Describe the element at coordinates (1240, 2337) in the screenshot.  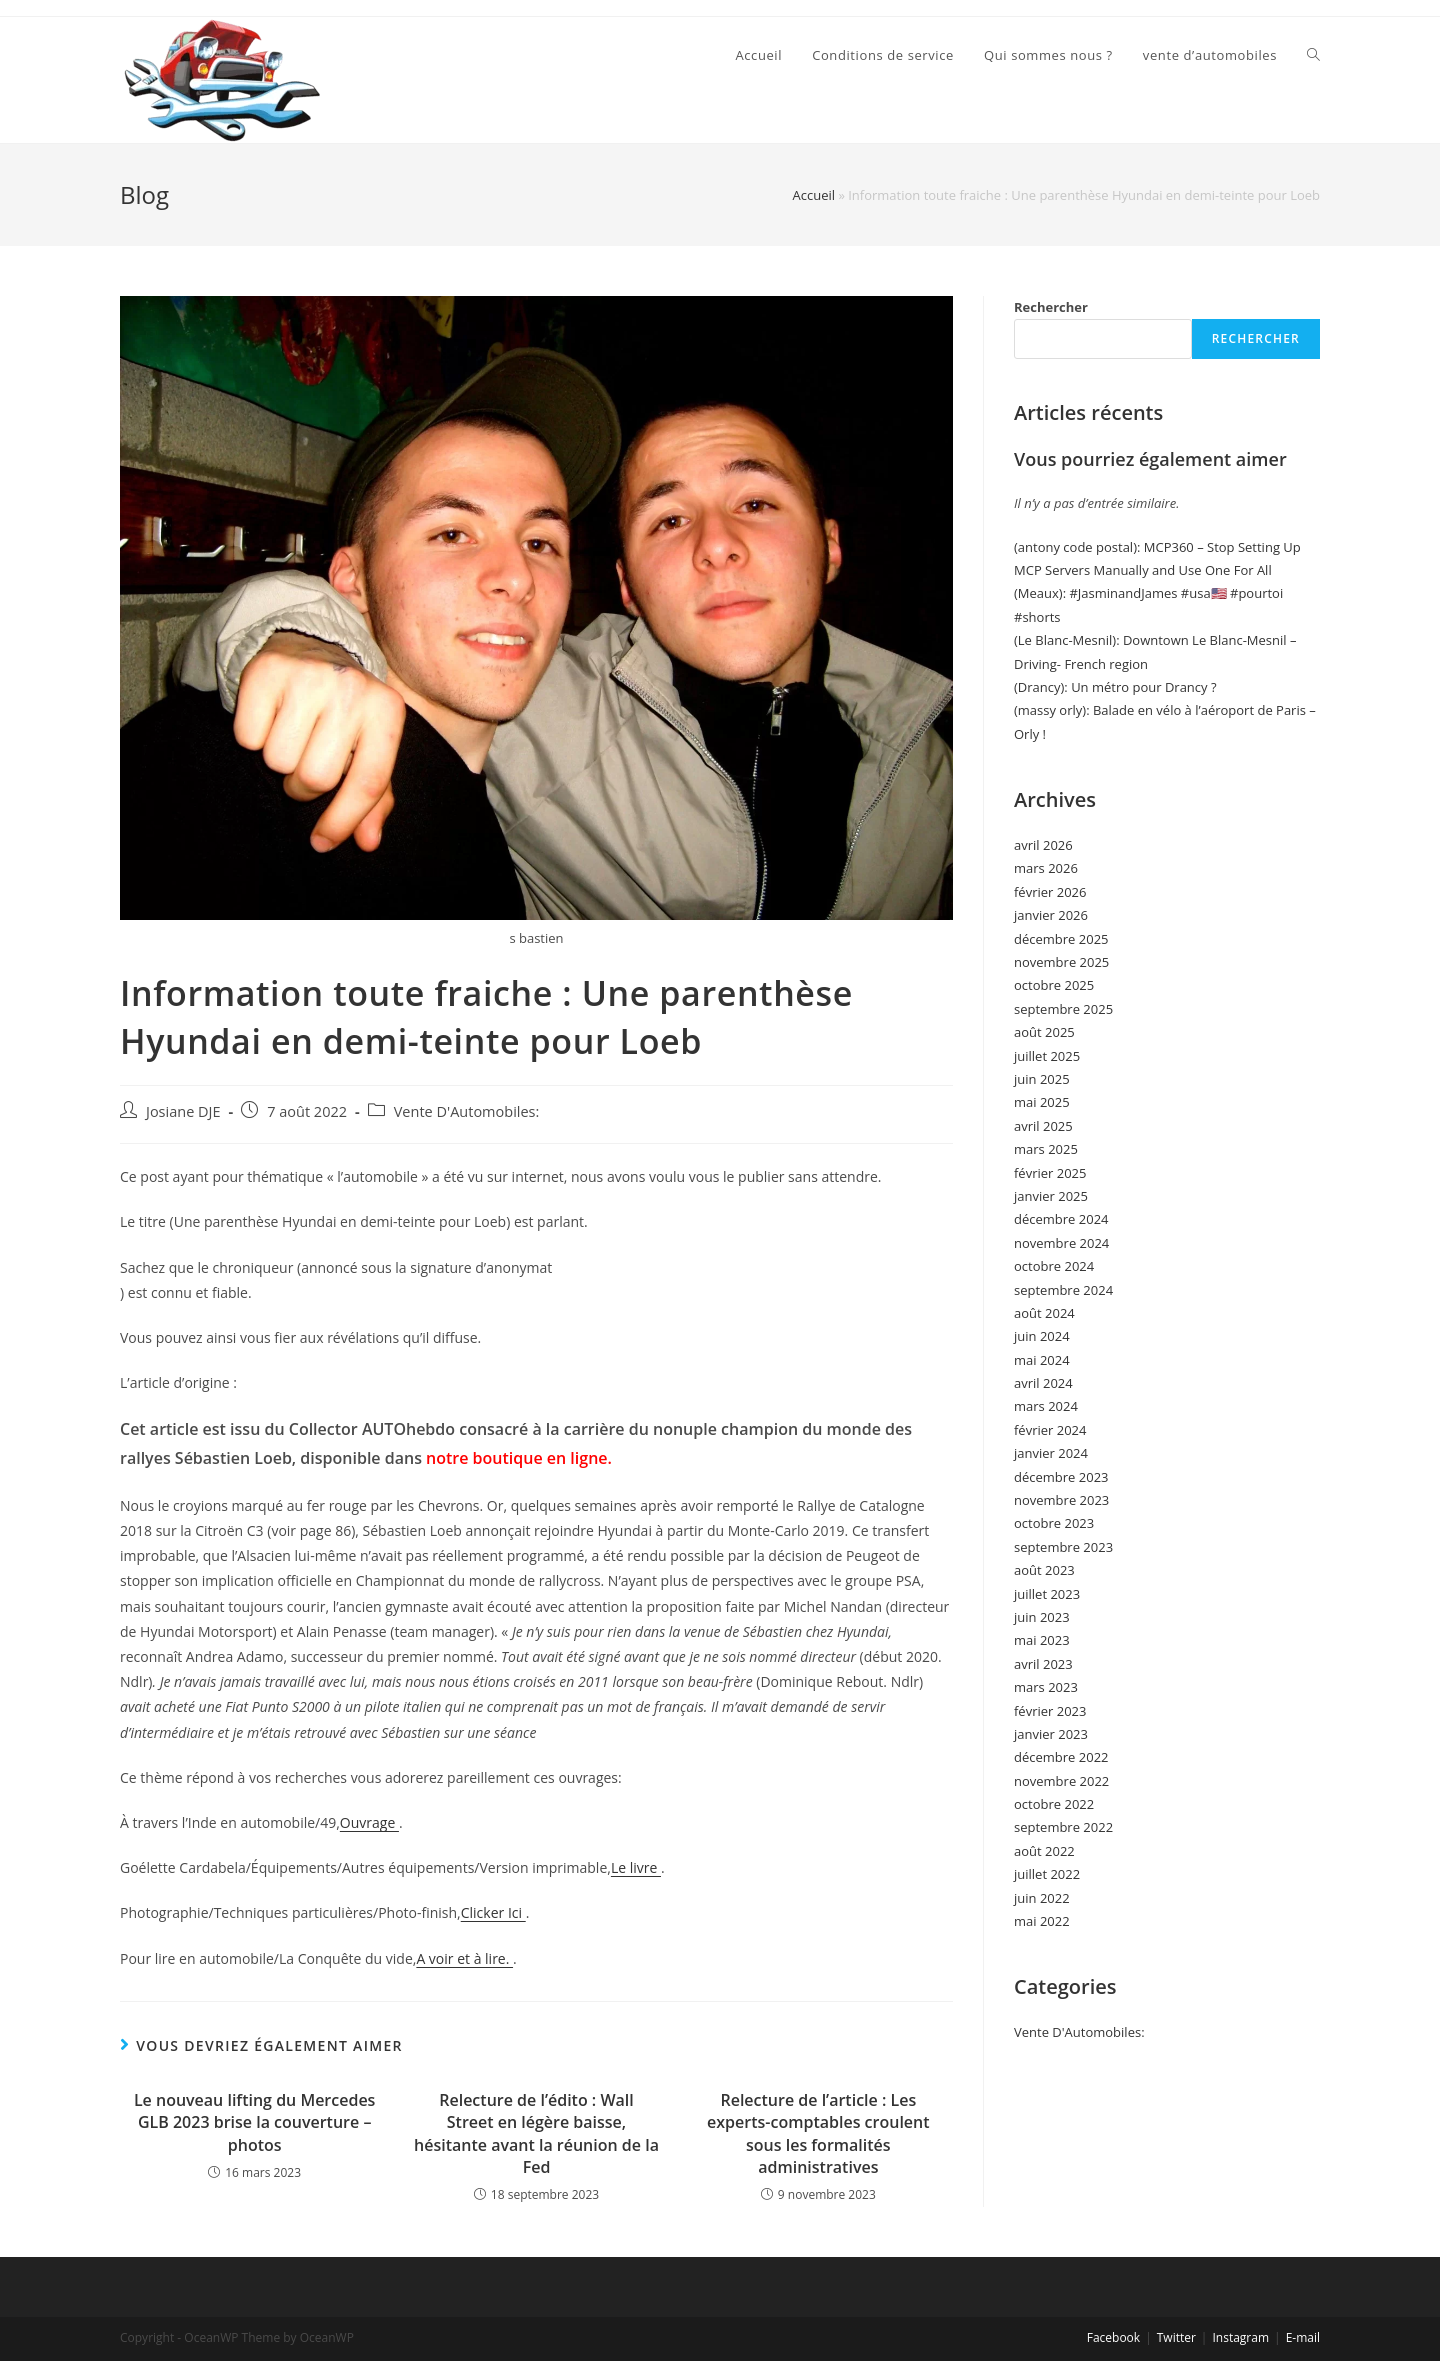
I see `Instagram` at that location.